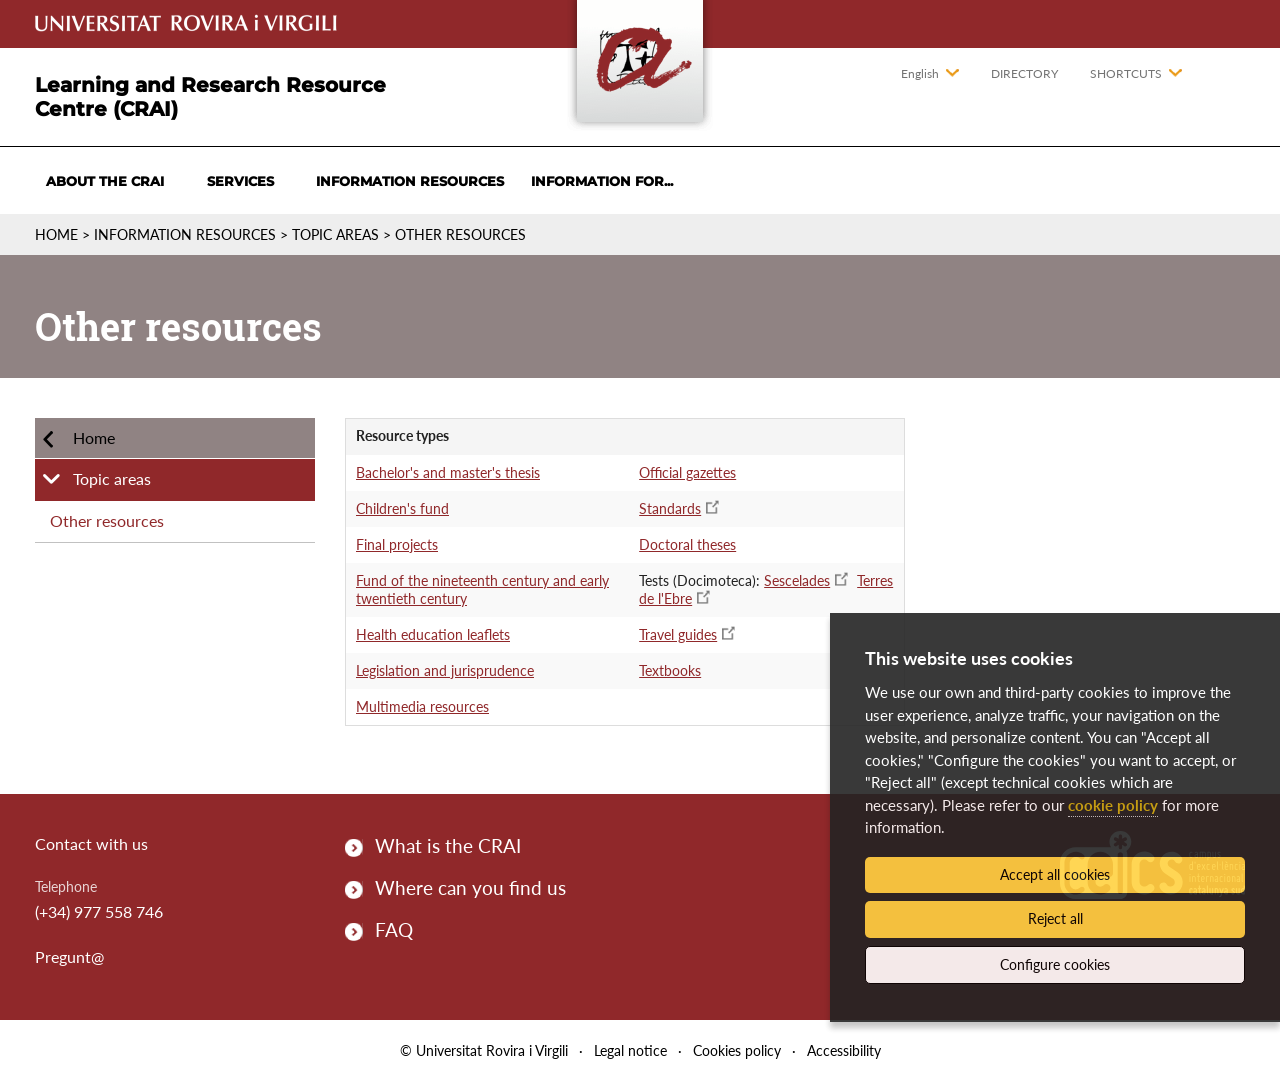  What do you see at coordinates (445, 670) in the screenshot?
I see `Legislation and jurisprudence` at bounding box center [445, 670].